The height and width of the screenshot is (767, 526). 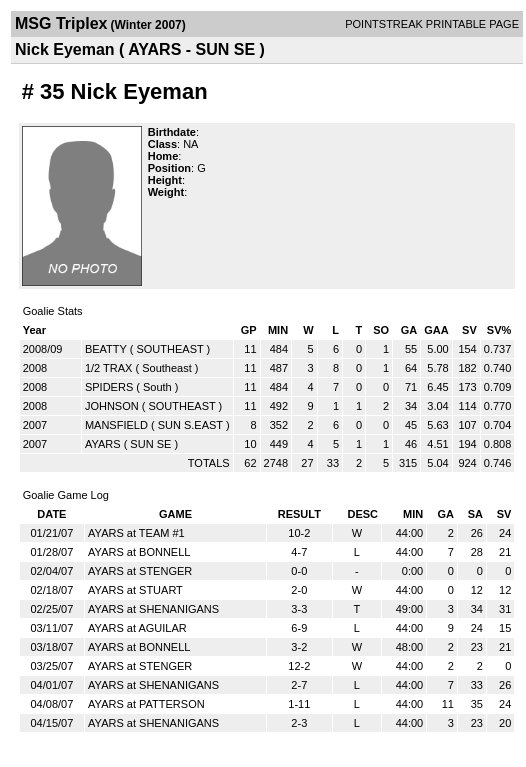 I want to click on BEATTY, so click(x=106, y=349).